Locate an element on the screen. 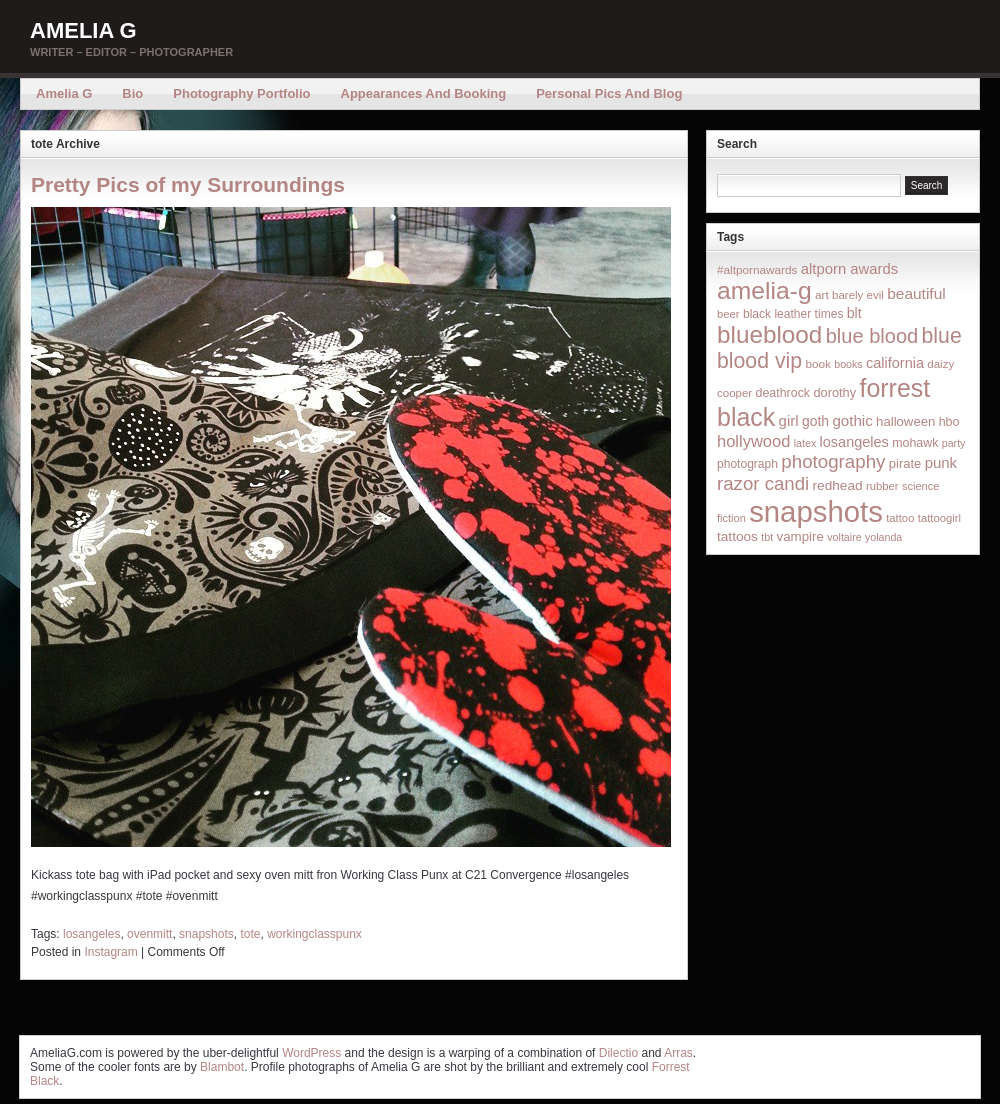 This screenshot has height=1104, width=1000. girl [girl (37 items)] is located at coordinates (789, 420).